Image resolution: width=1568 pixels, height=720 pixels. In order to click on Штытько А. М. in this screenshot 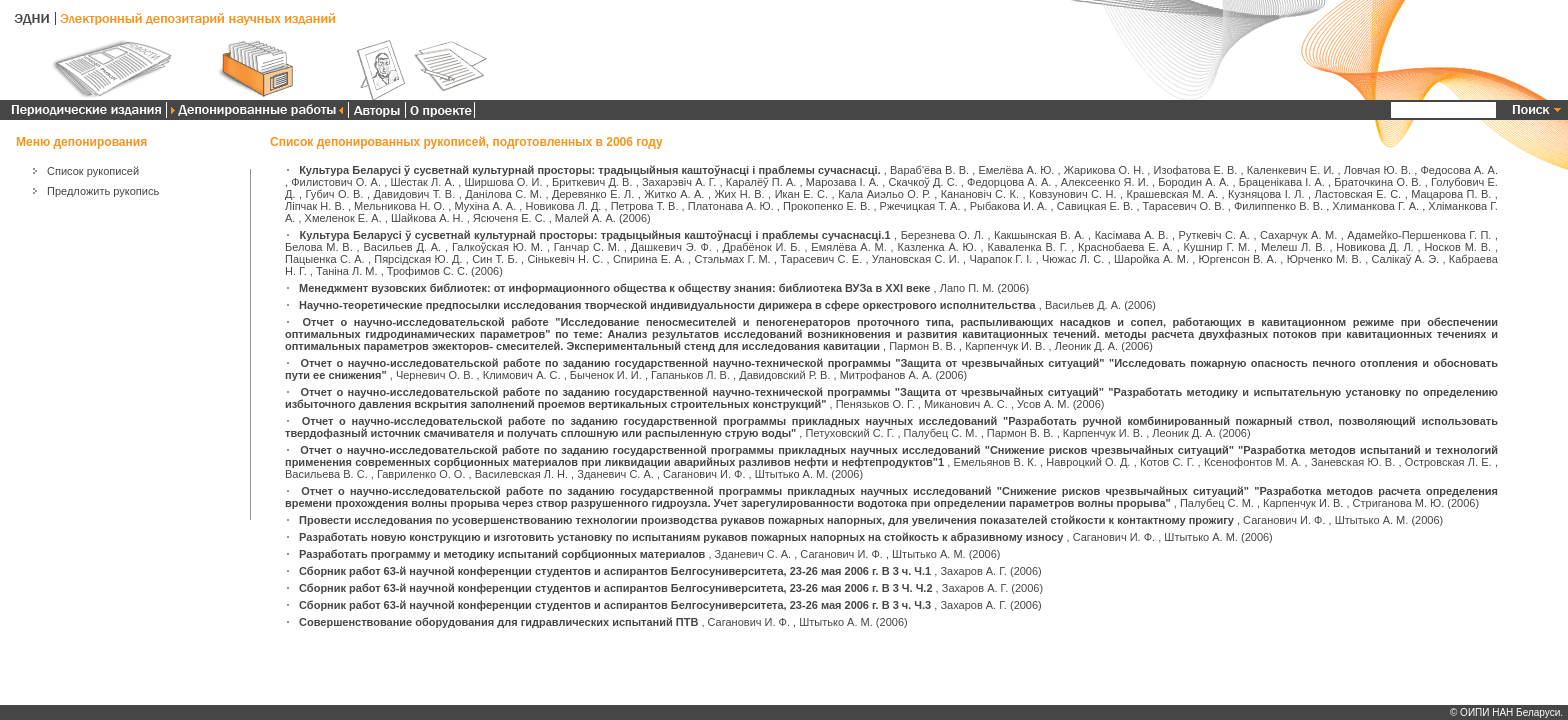, I will do `click(792, 474)`.